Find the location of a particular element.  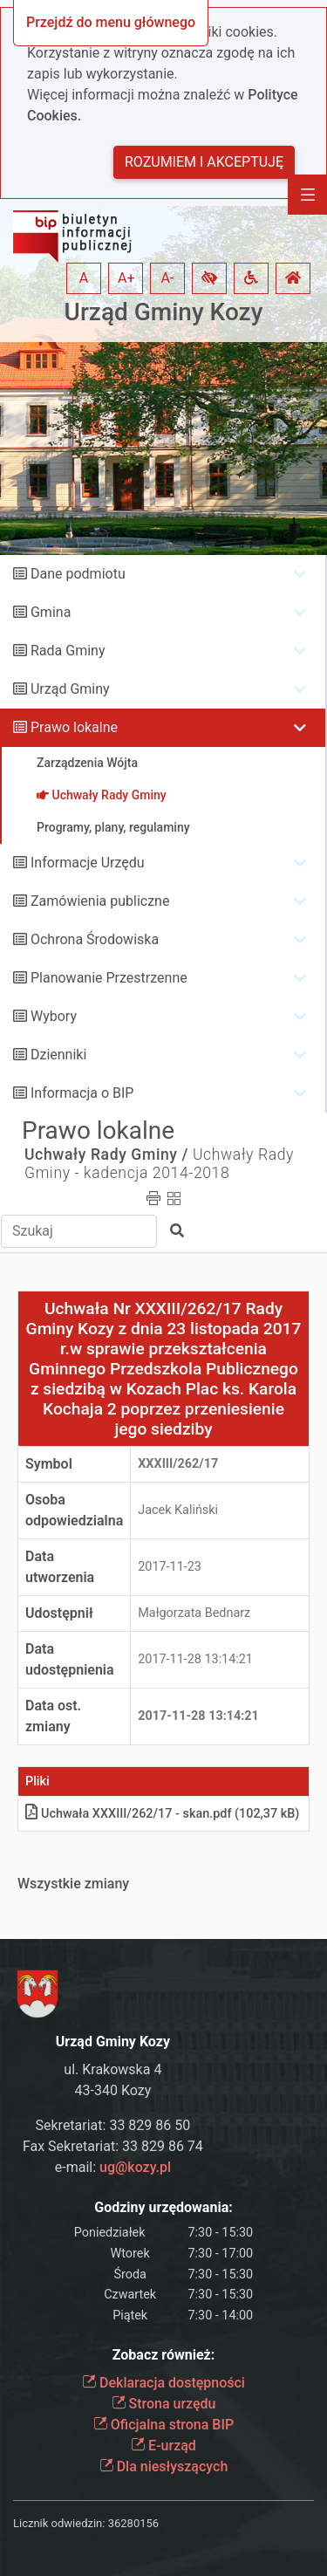

Rozumiem i akceptuję is located at coordinates (204, 162).